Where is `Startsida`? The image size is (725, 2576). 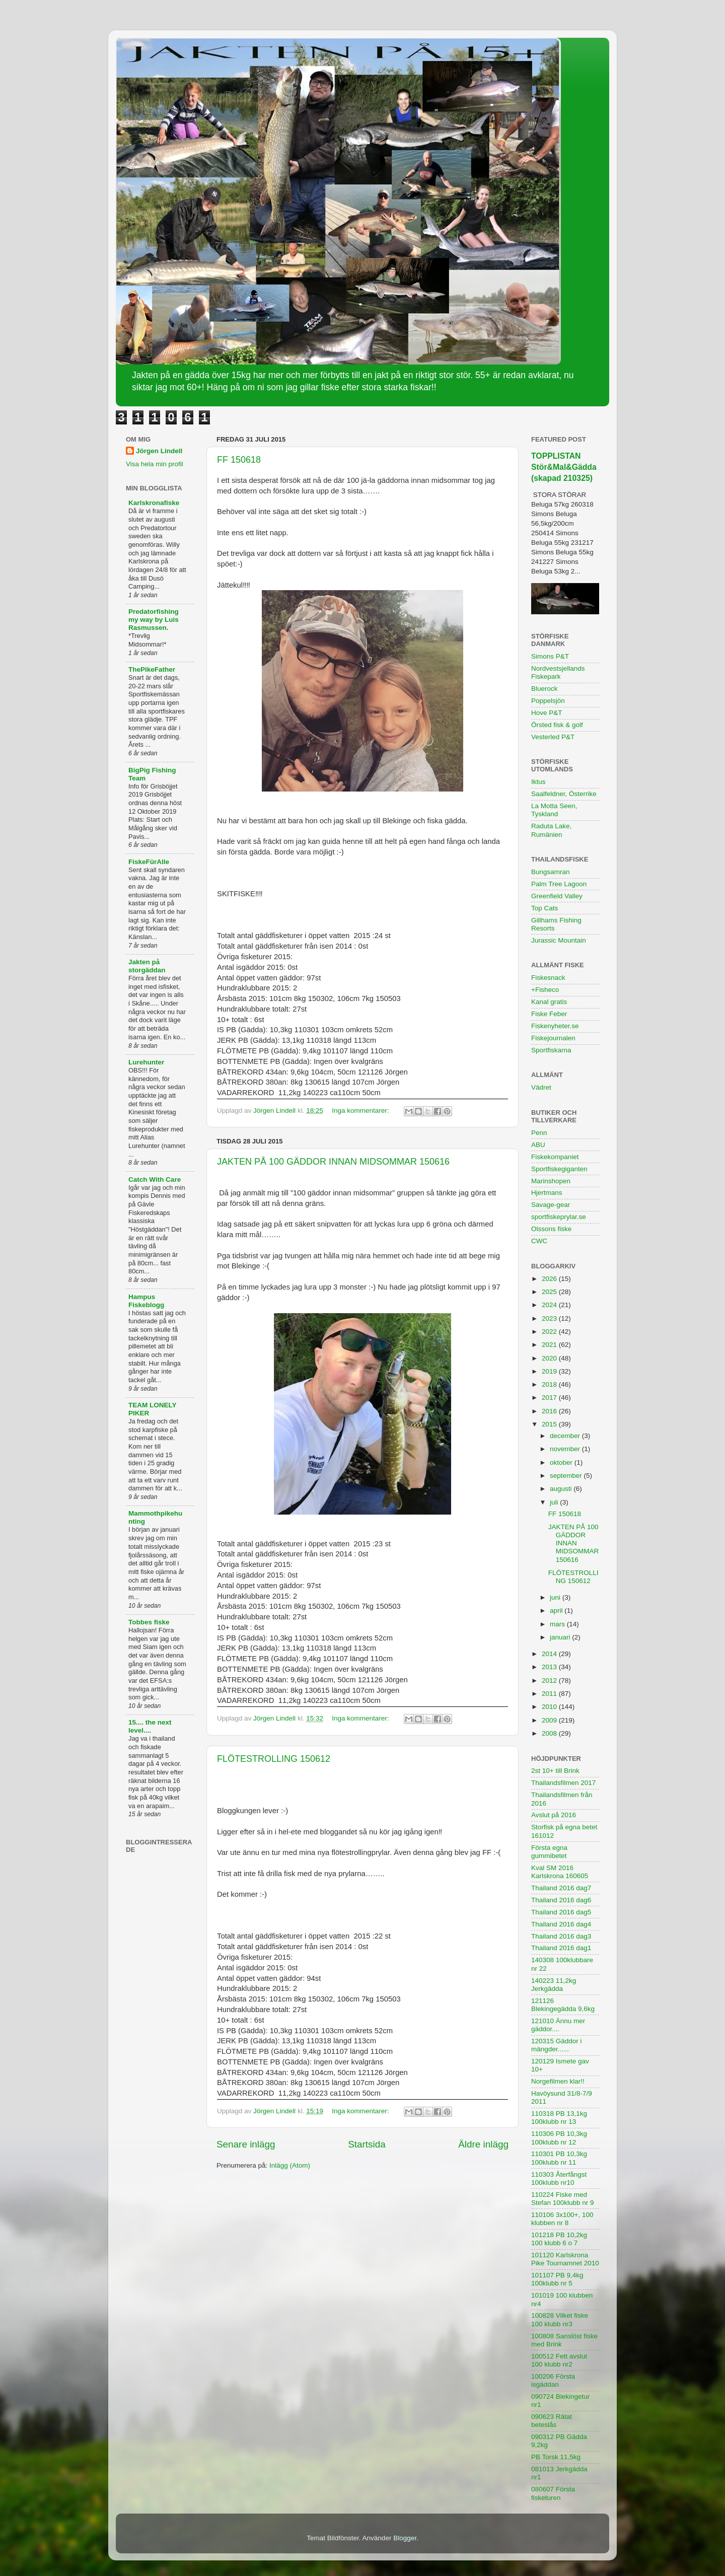
Startsida is located at coordinates (367, 2144).